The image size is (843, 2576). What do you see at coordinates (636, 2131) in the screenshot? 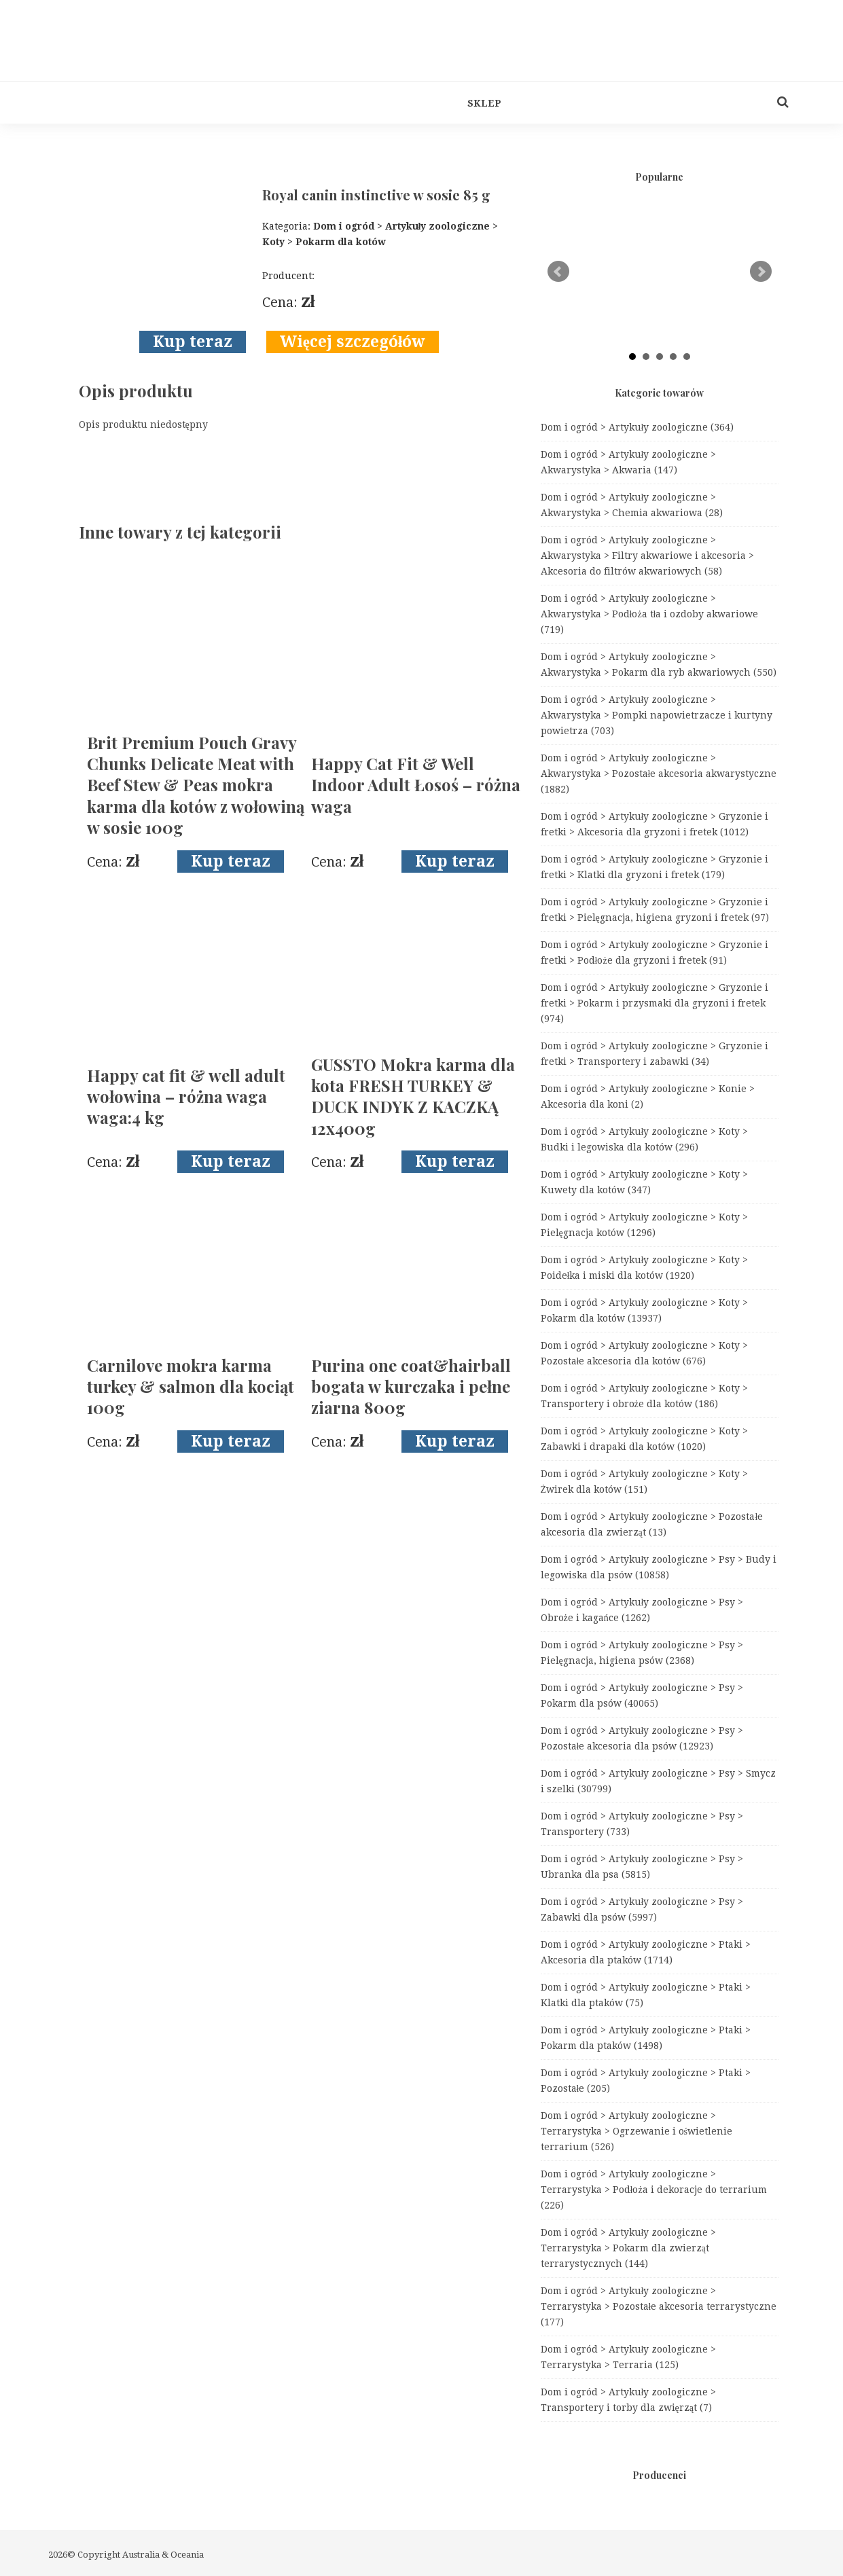
I see `Dom i ogród > Artykuły zoologiczne > Terrarystyka > Ogrzewanie i oświetlenie terrarium` at bounding box center [636, 2131].